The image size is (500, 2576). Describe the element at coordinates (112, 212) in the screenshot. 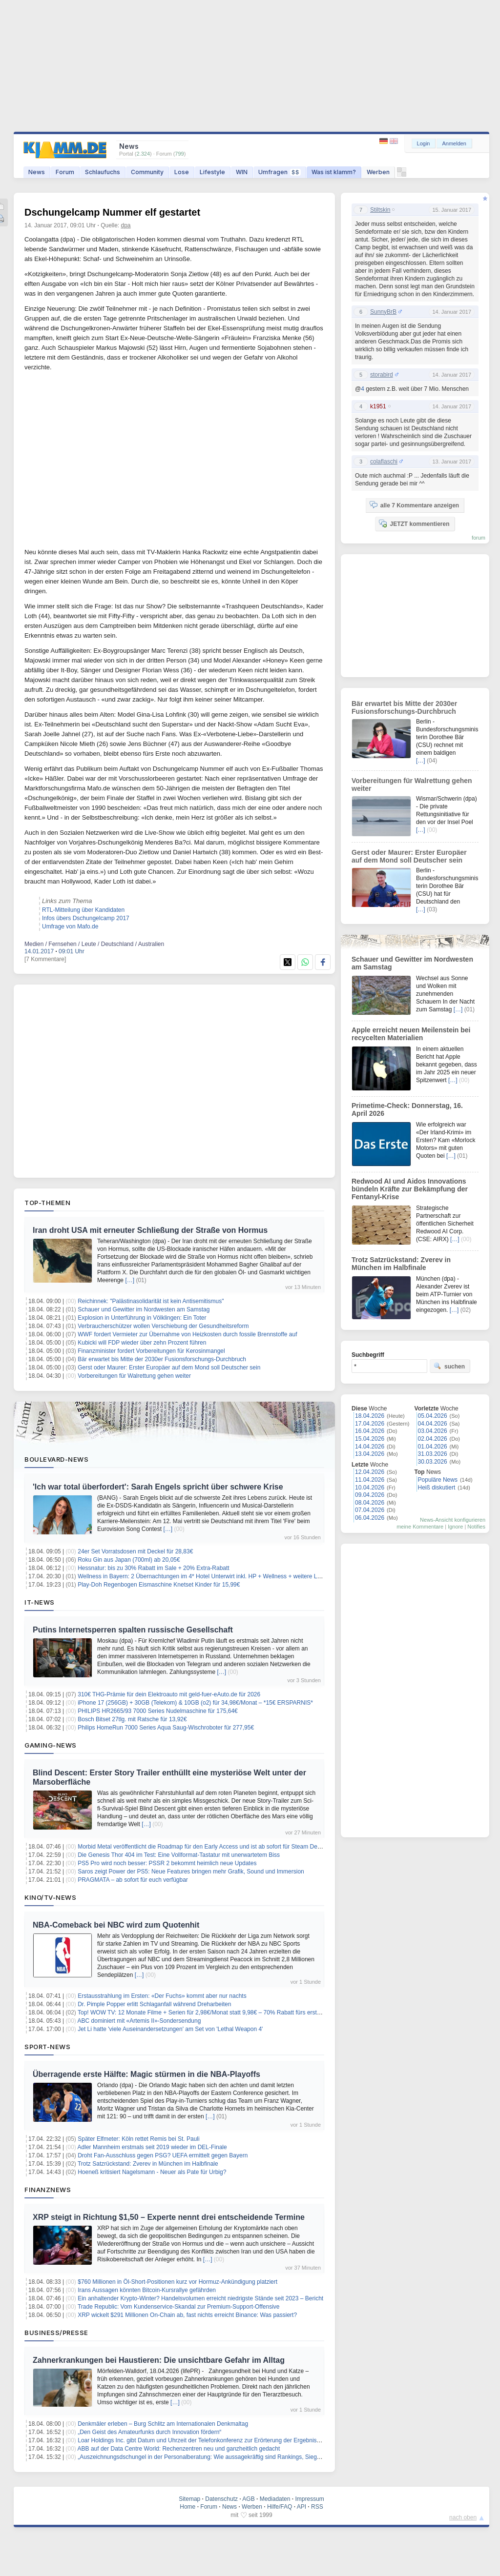

I see `Dschungelcamp Nummer elf gestartet` at that location.